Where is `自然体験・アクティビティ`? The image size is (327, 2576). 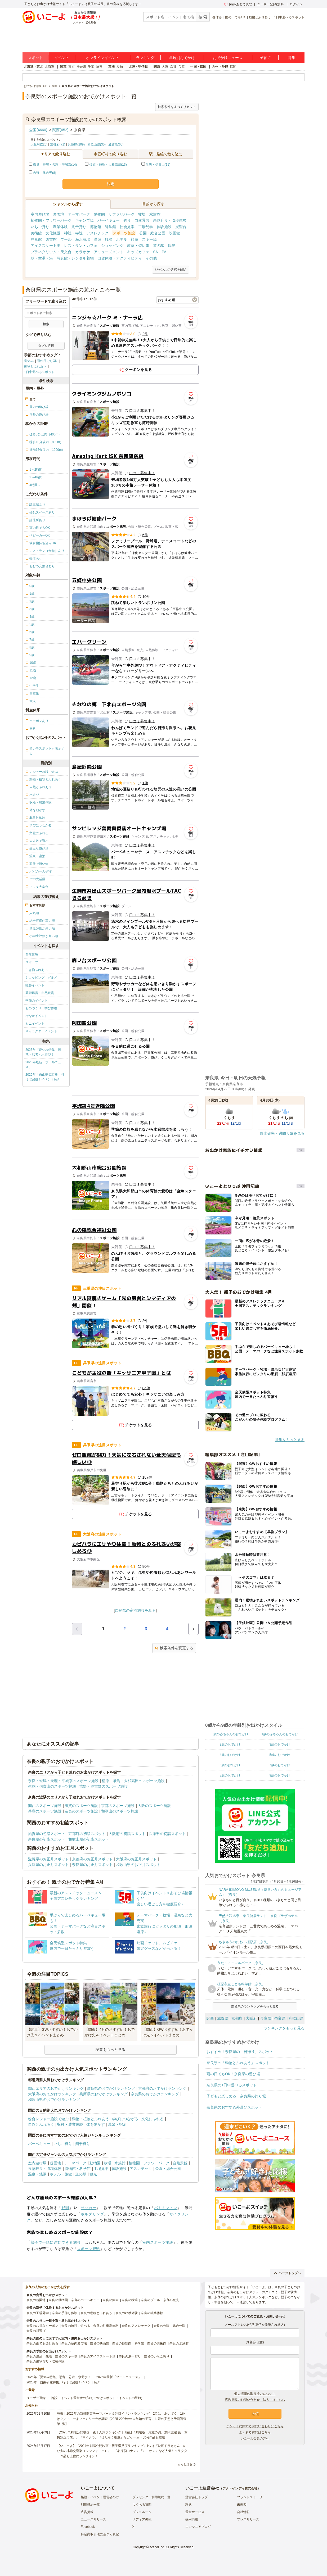
自然体験・アクティビティ is located at coordinates (119, 258).